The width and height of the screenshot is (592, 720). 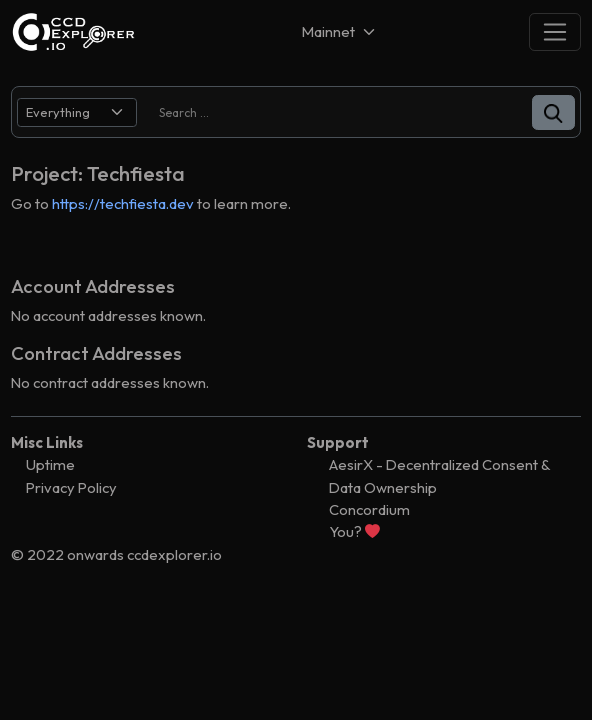 I want to click on Uptime, so click(x=50, y=464).